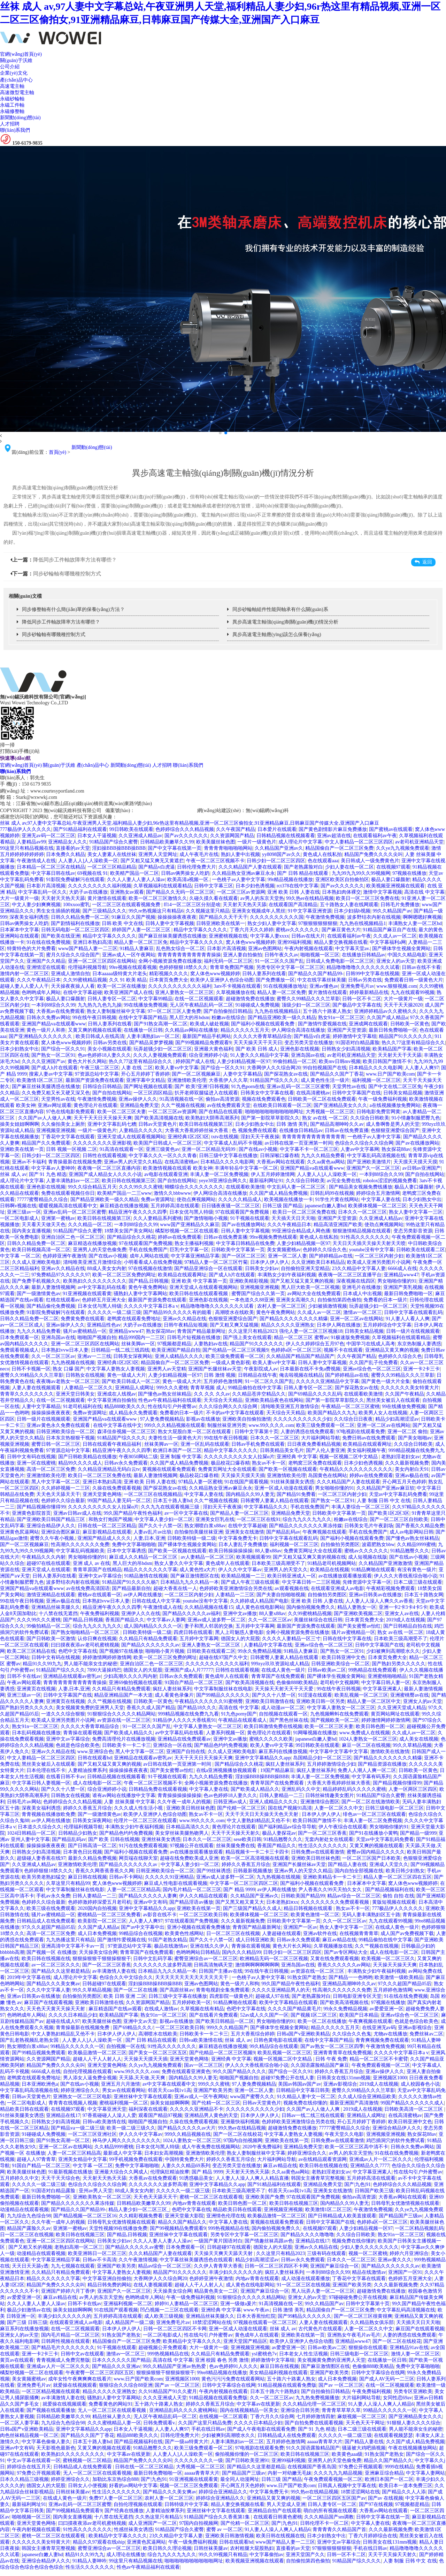 This screenshot has width=446, height=2576. Describe the element at coordinates (185, 1751) in the screenshot. I see `亚洲国产自拍在线` at that location.